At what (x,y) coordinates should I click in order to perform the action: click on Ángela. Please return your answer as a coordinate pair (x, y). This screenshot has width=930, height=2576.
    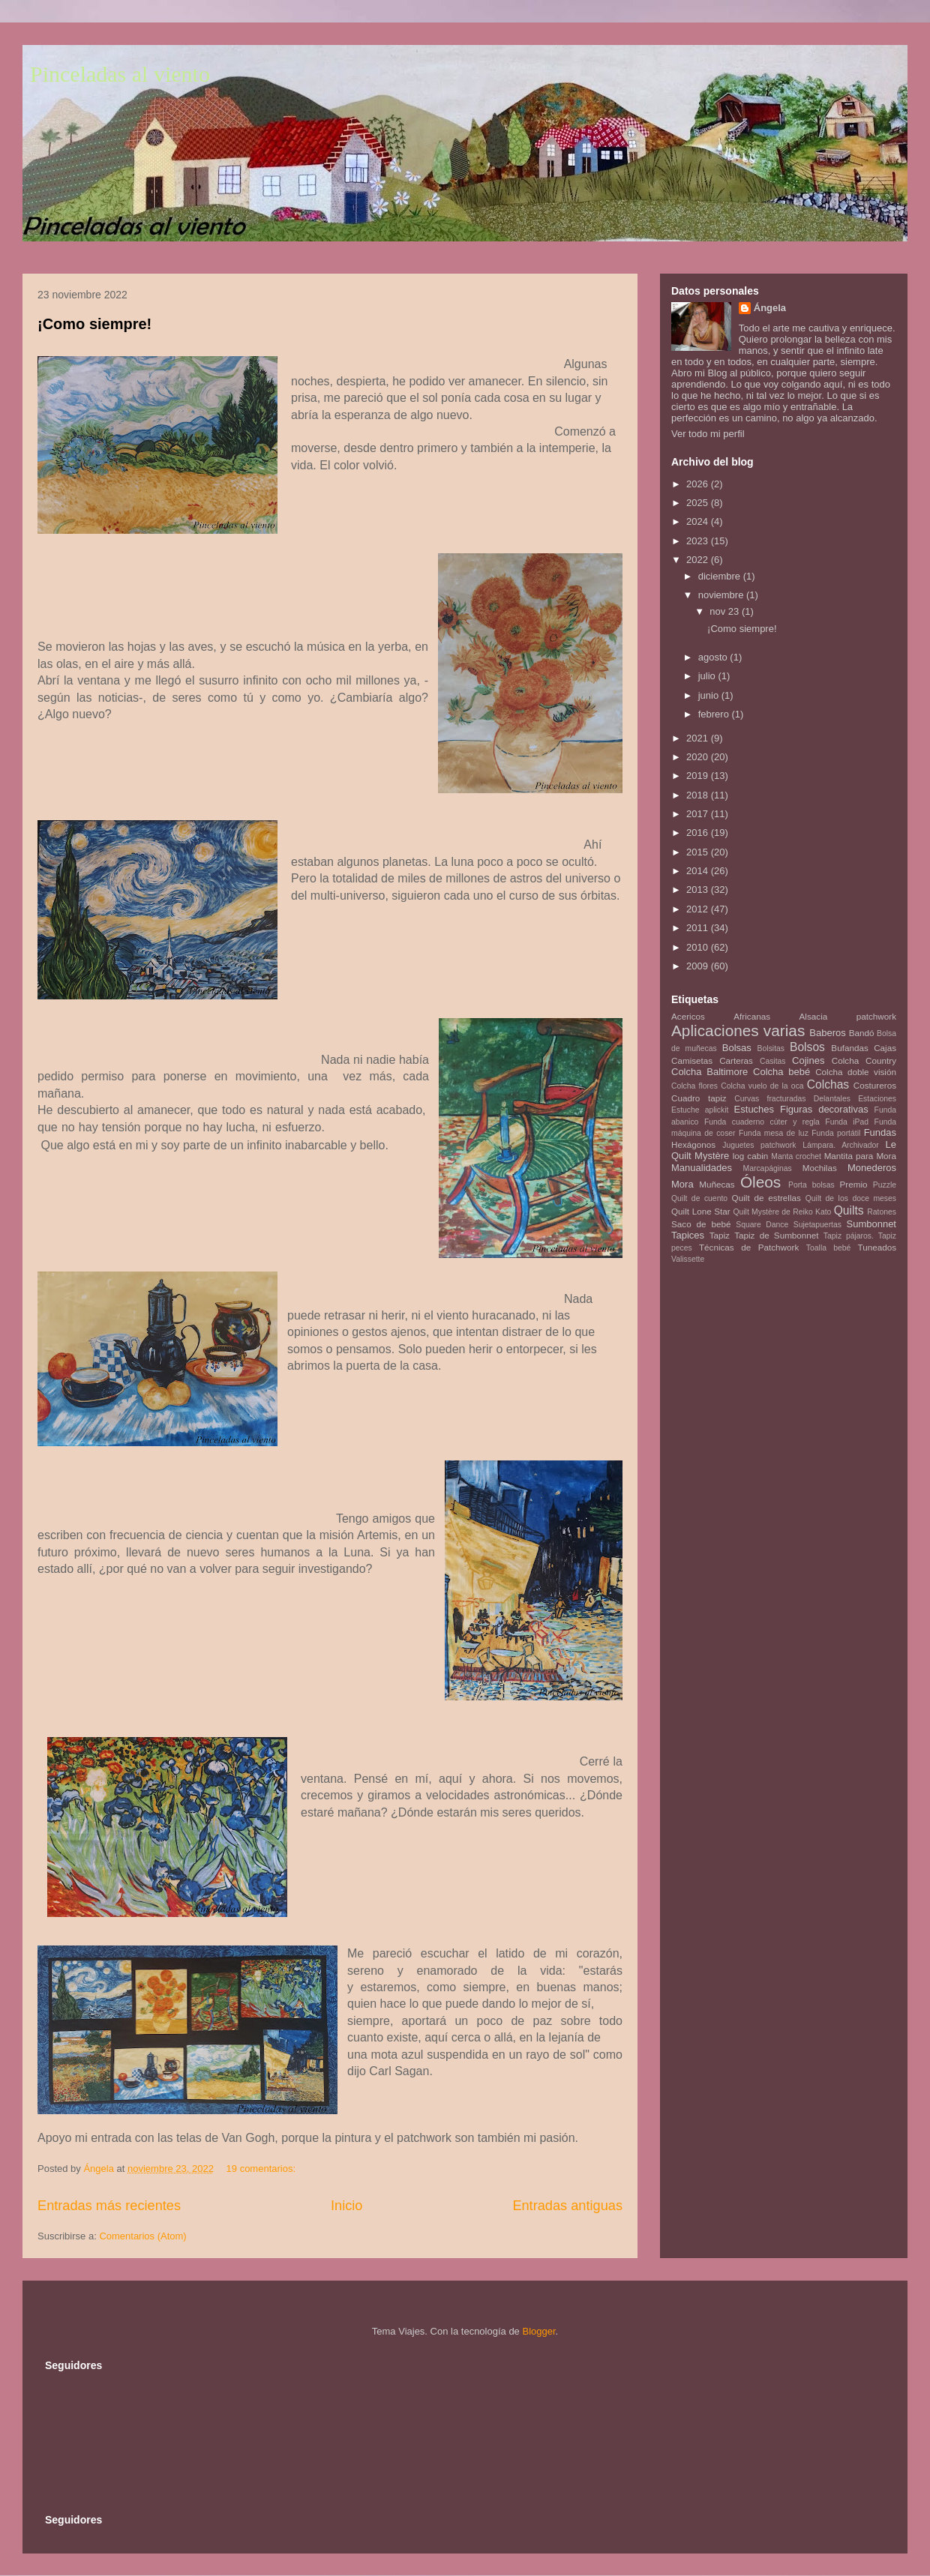
    Looking at the image, I should click on (770, 307).